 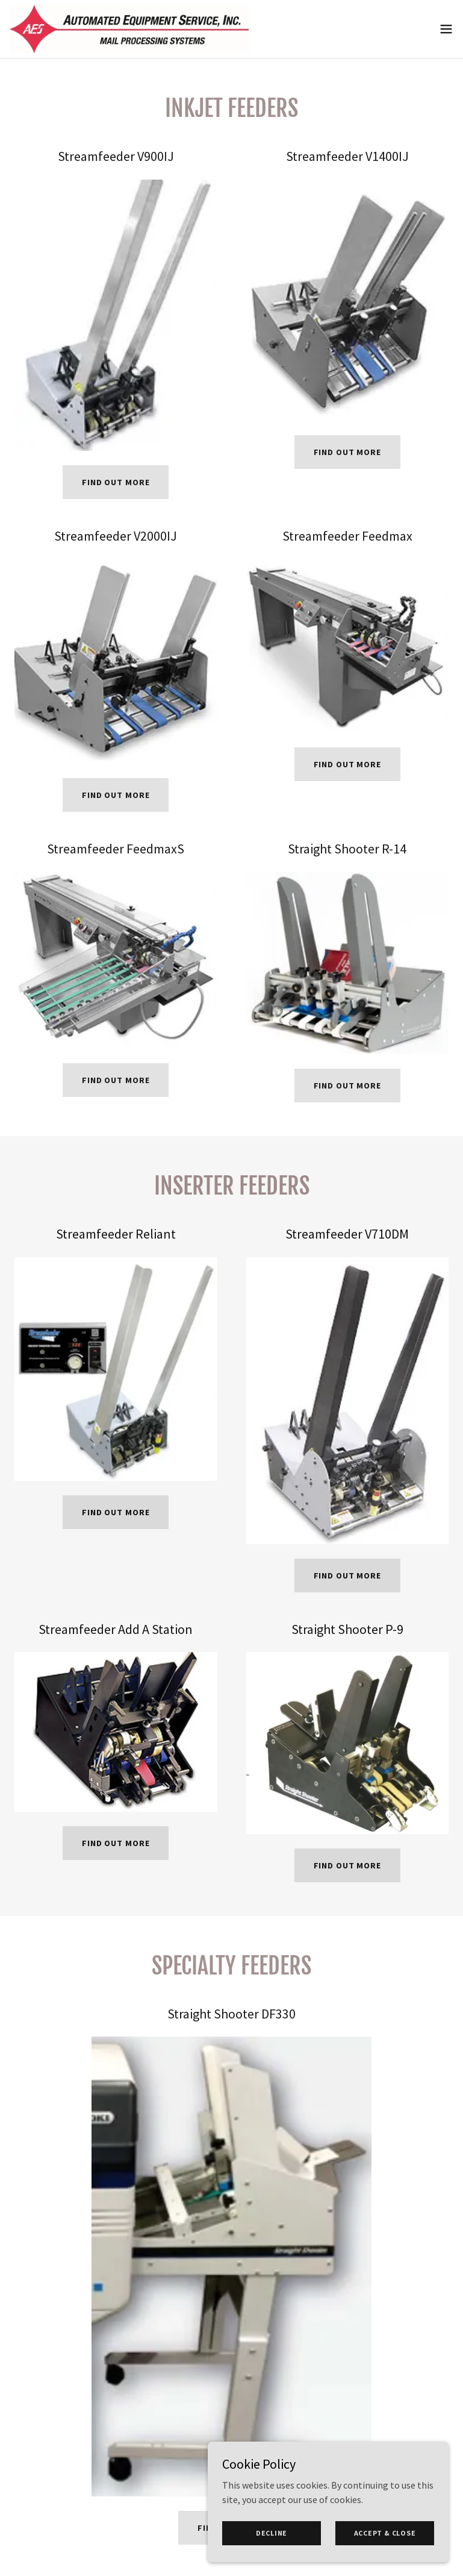 What do you see at coordinates (115, 482) in the screenshot?
I see `Find out more` at bounding box center [115, 482].